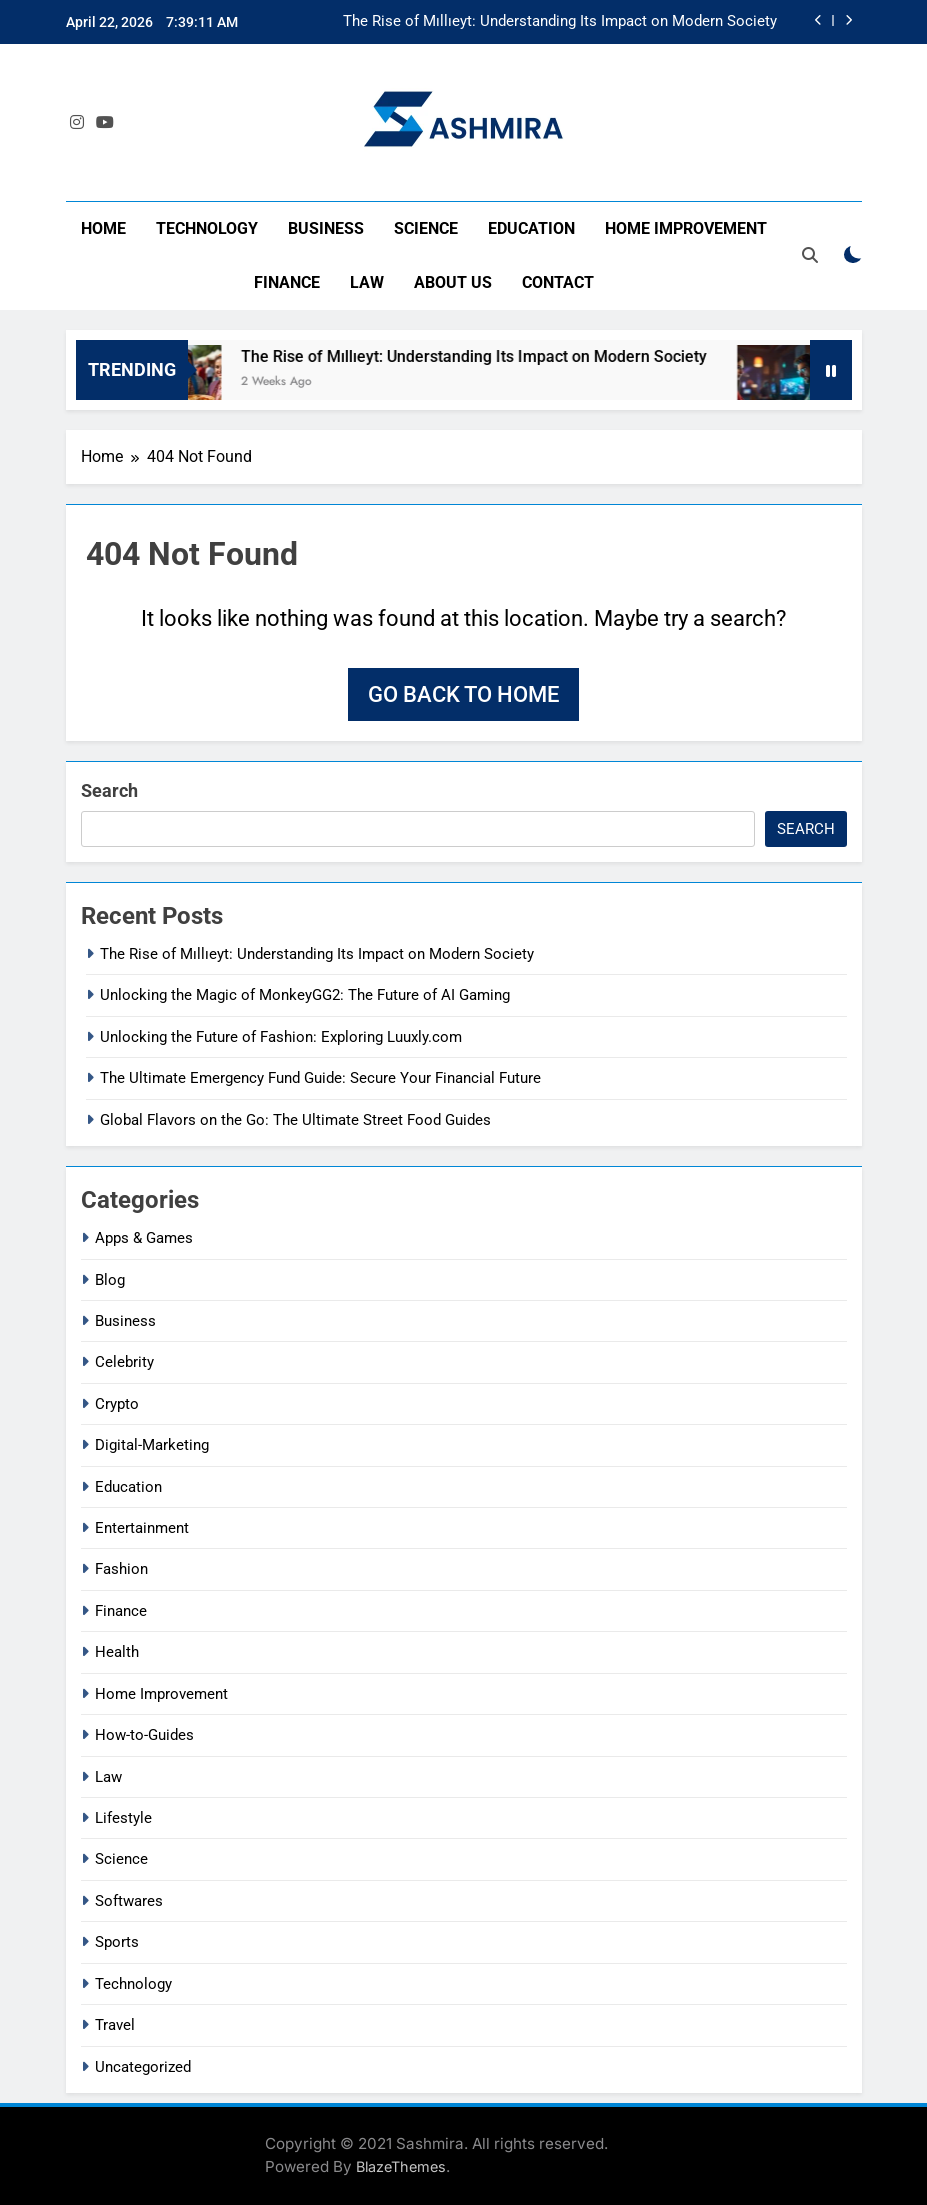 The width and height of the screenshot is (927, 2205). What do you see at coordinates (109, 790) in the screenshot?
I see `Search` at bounding box center [109, 790].